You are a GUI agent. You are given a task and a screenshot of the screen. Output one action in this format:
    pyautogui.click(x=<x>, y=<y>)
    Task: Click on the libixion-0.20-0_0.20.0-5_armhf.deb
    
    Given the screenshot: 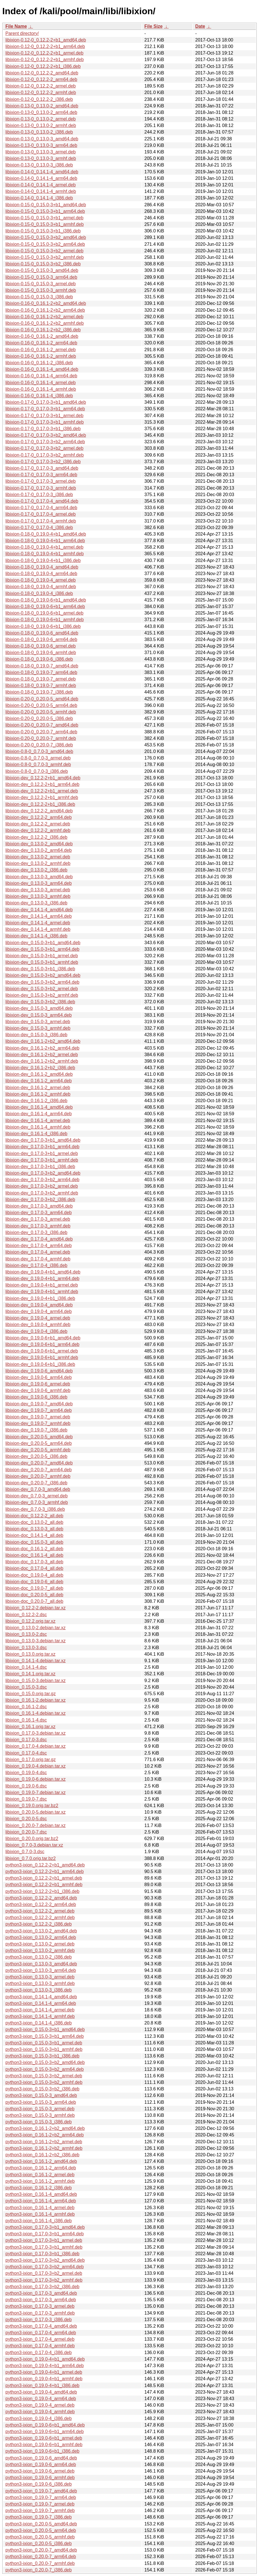 What is the action you would take?
    pyautogui.click(x=40, y=711)
    